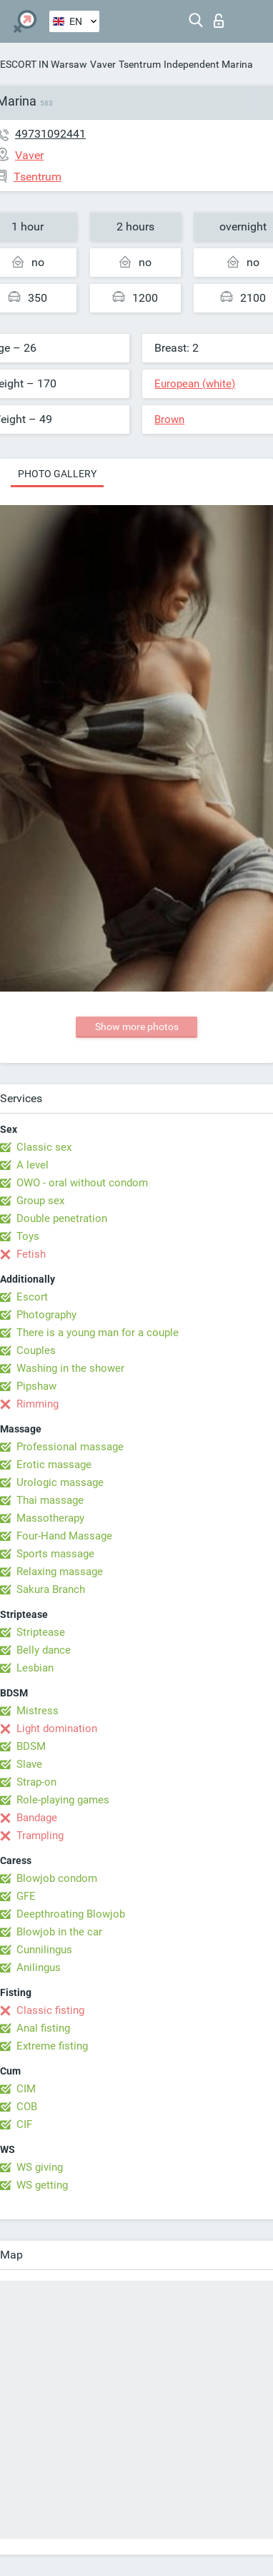  Describe the element at coordinates (26, 2088) in the screenshot. I see `CIM` at that location.